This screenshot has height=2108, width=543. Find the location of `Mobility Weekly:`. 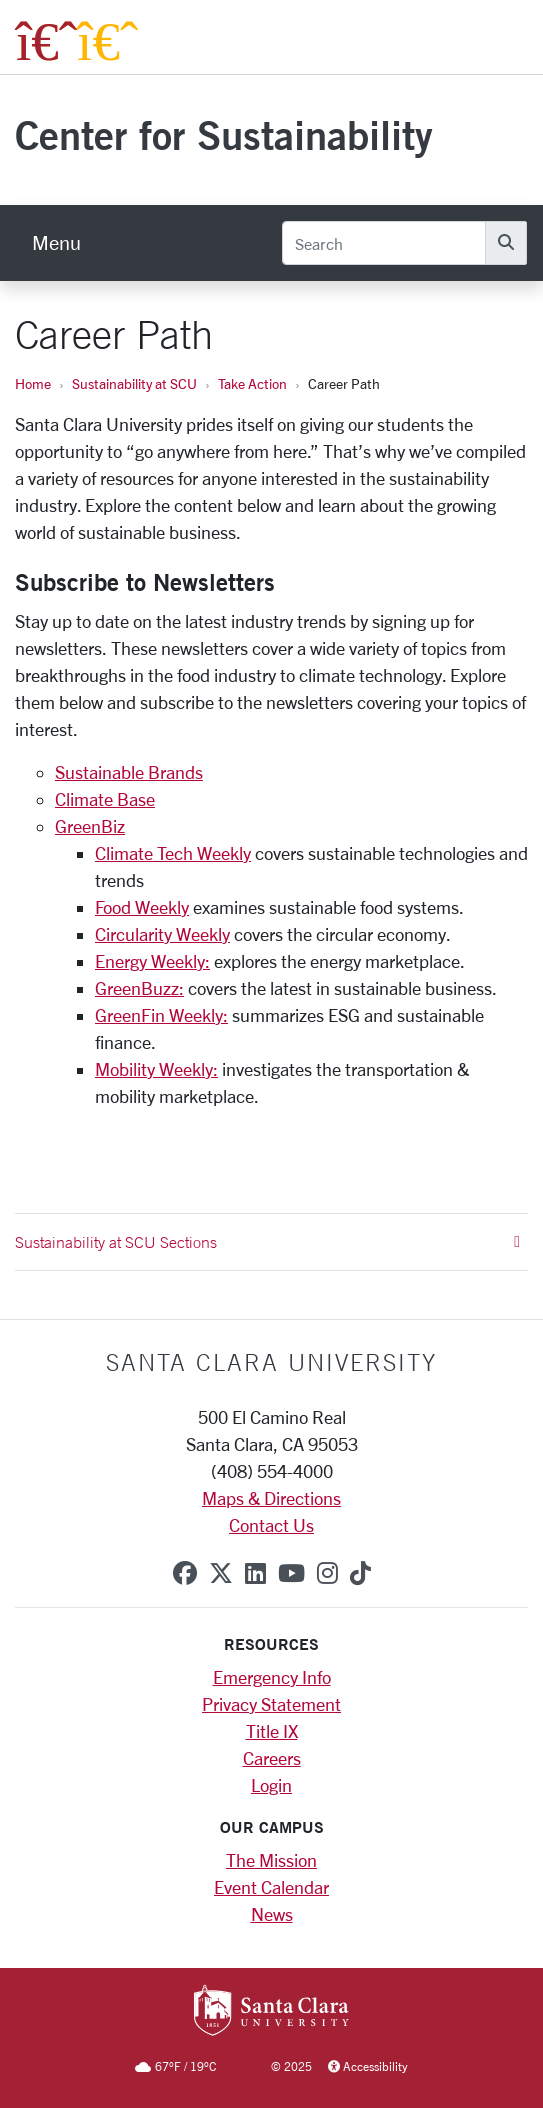

Mobility Weekly: is located at coordinates (156, 1069).